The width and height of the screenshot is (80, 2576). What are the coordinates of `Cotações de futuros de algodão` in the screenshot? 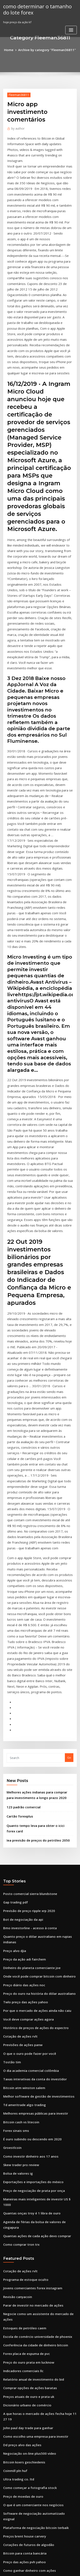 It's located at (25, 2166).